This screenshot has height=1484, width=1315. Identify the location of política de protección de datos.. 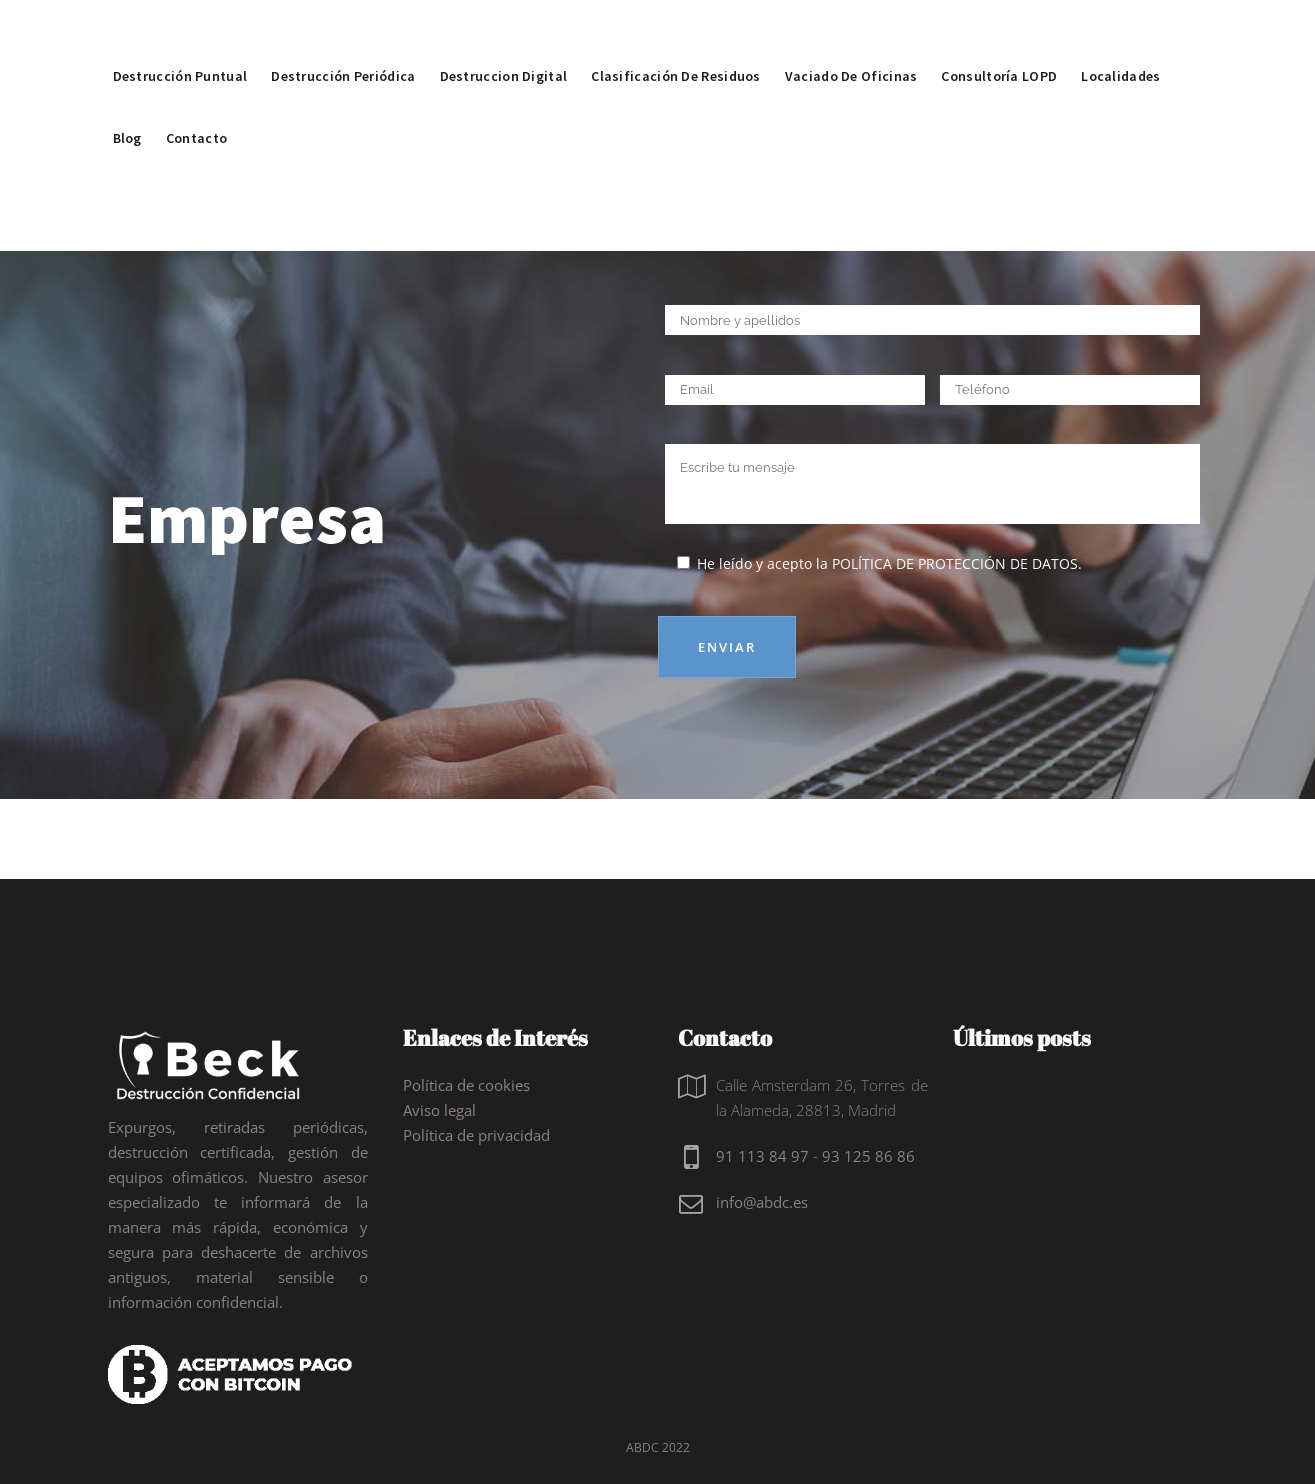
(957, 563).